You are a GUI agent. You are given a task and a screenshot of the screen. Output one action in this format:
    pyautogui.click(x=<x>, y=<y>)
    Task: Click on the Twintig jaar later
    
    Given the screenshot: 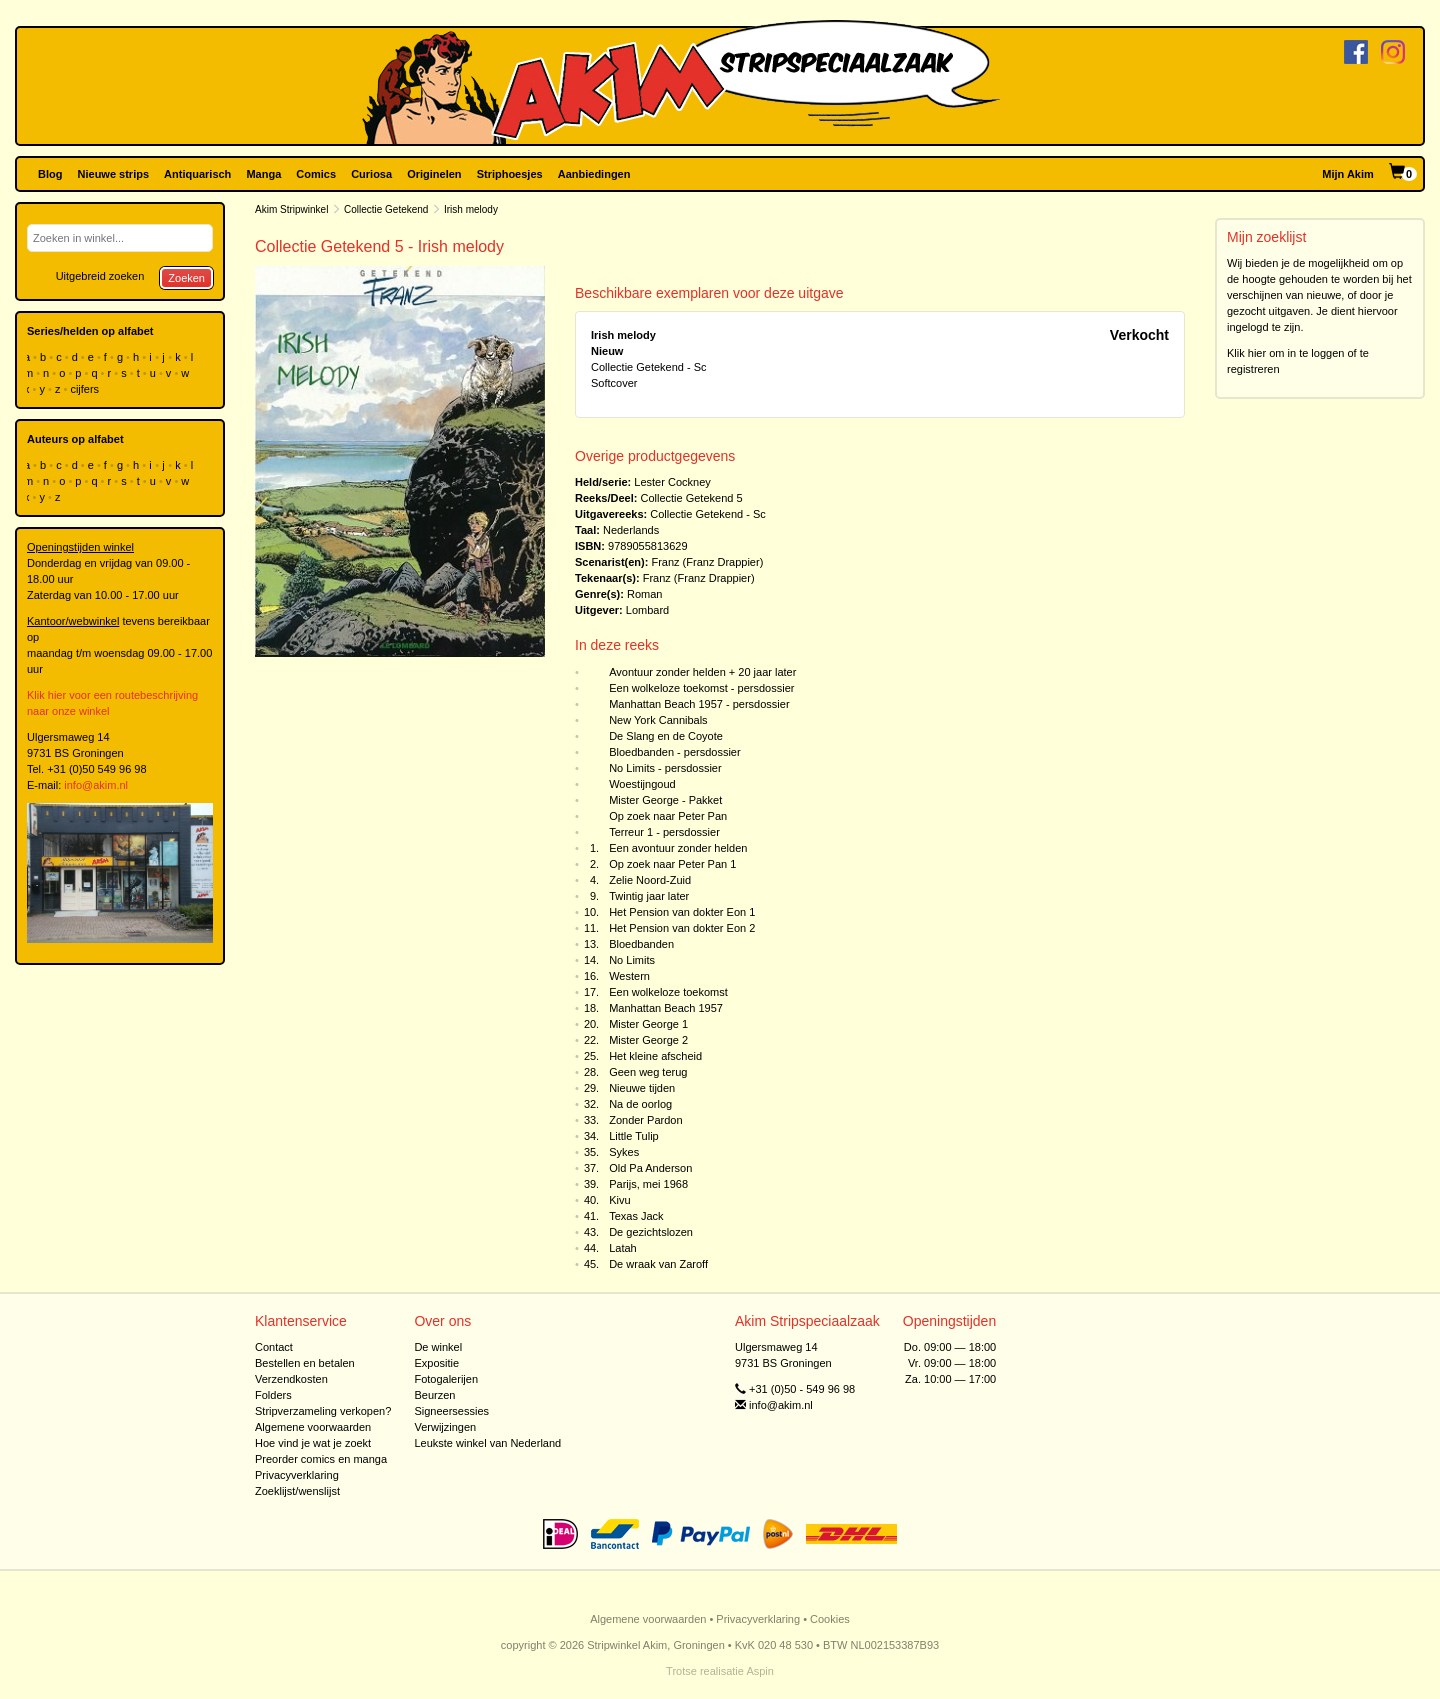 What is the action you would take?
    pyautogui.click(x=649, y=896)
    